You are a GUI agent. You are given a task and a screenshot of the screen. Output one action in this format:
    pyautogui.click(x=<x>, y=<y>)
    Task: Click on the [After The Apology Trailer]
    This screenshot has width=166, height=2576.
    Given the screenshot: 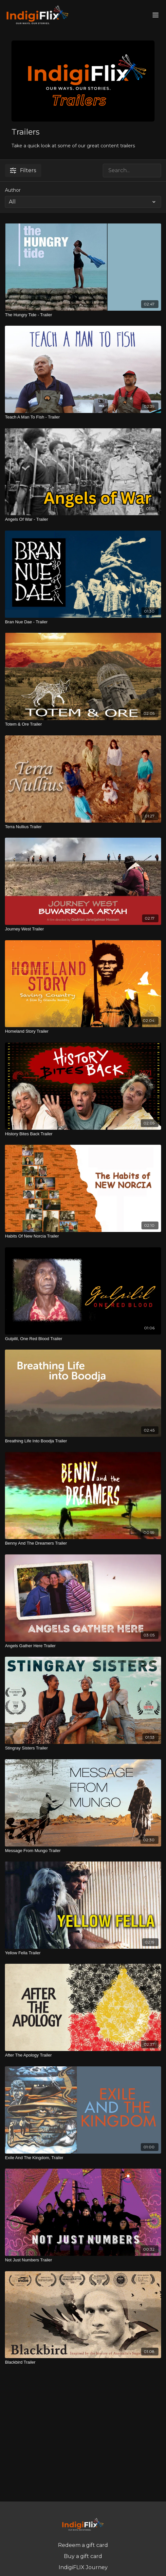 What is the action you would take?
    pyautogui.click(x=83, y=2055)
    